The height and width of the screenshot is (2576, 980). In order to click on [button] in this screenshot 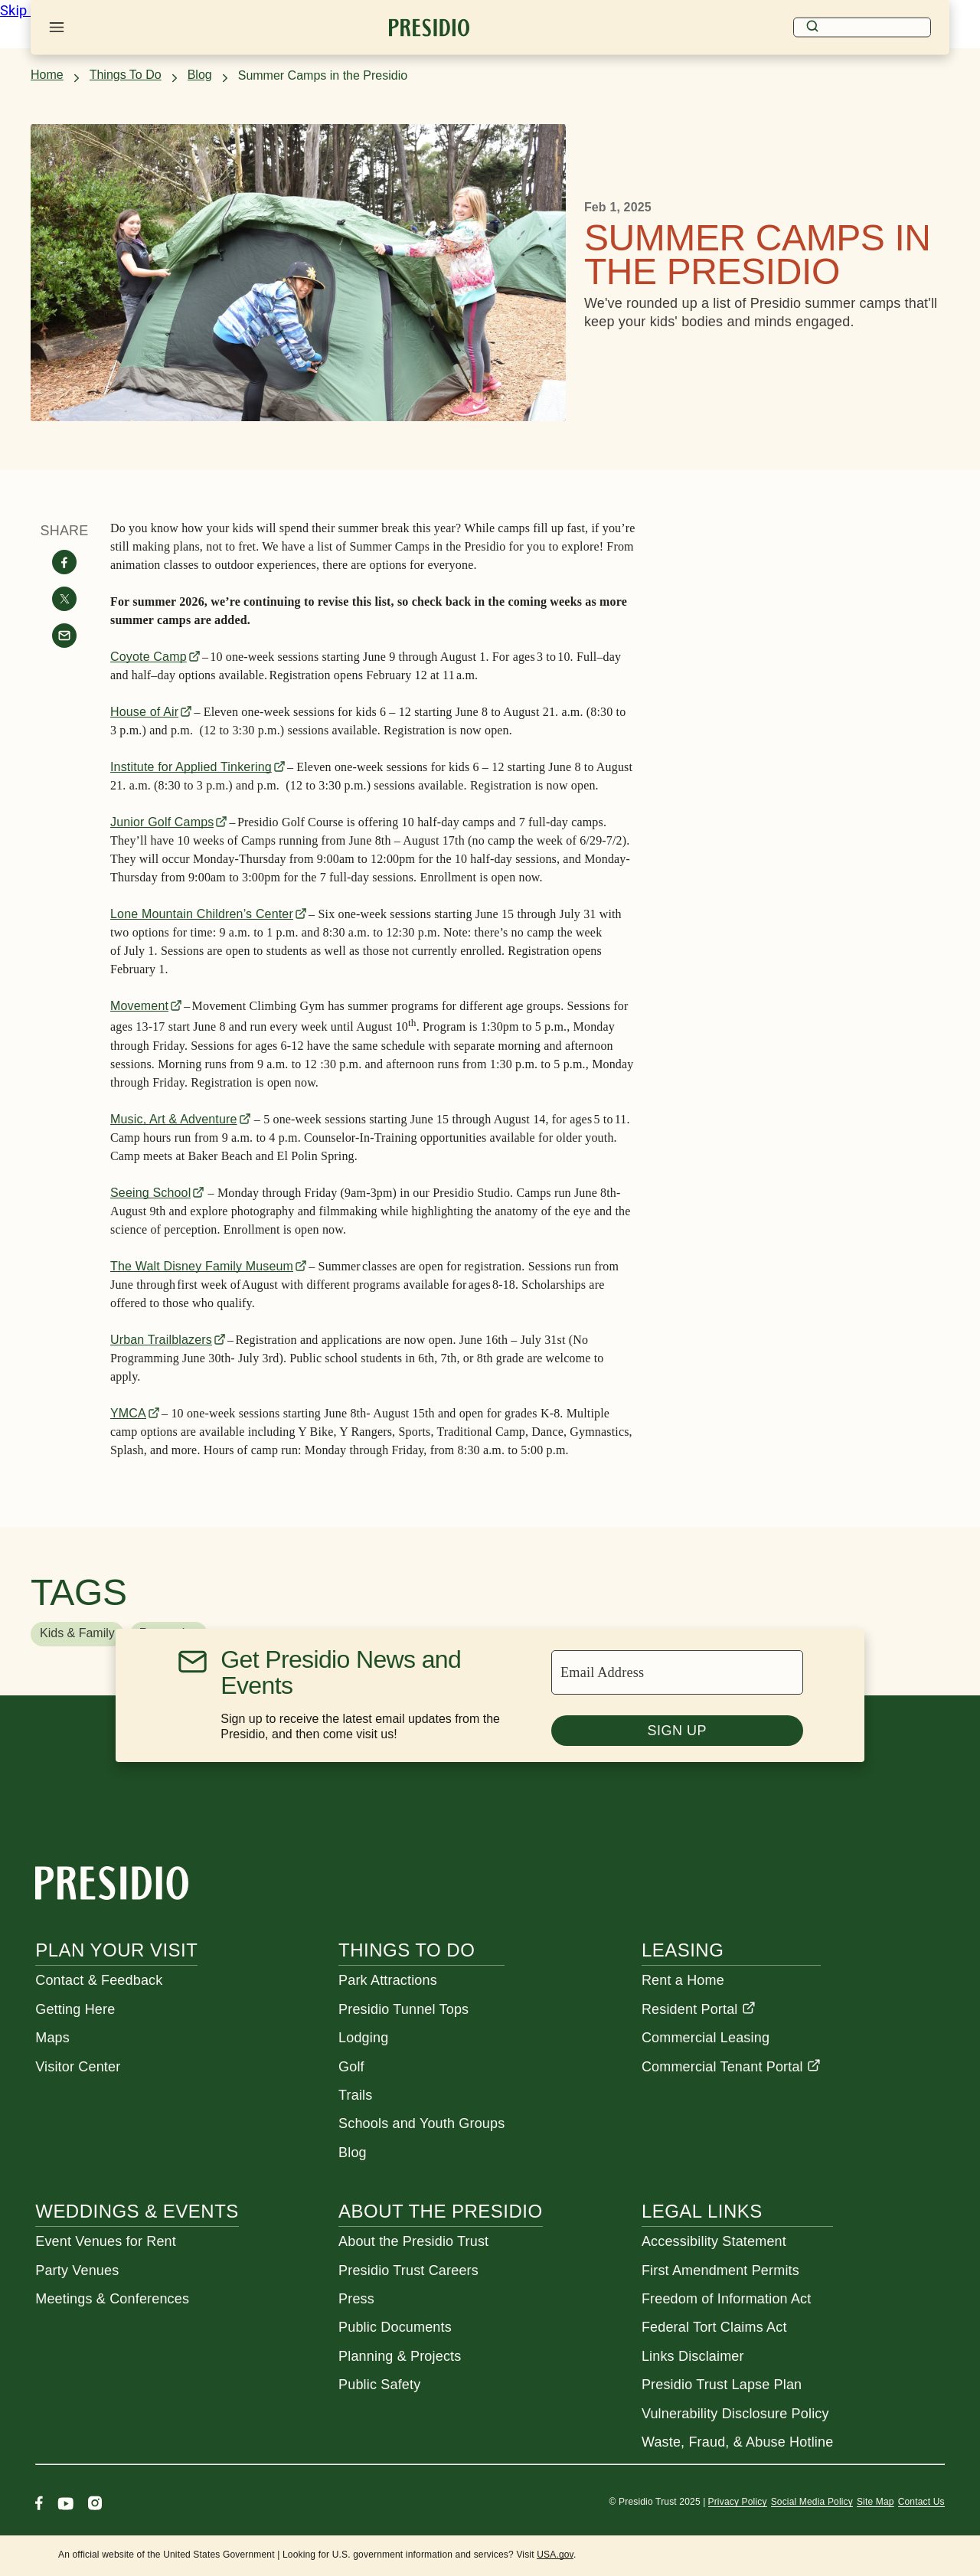, I will do `click(77, 1634)`.